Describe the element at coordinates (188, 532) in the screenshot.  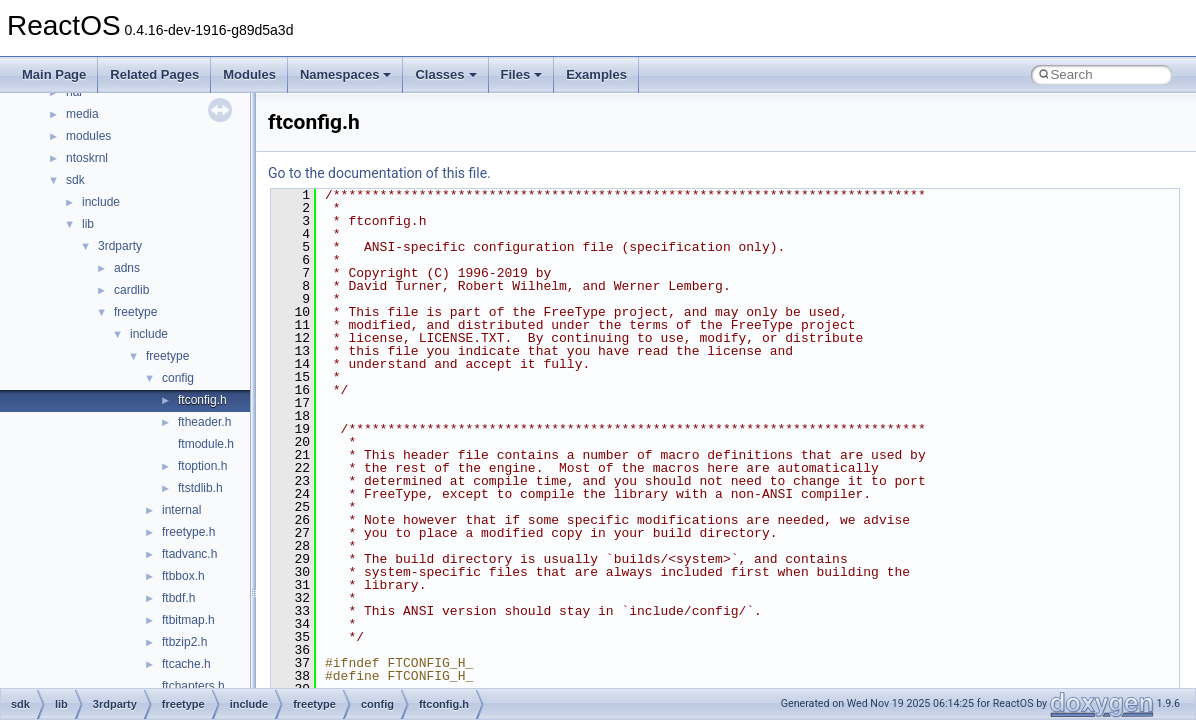
I see `freetype.h` at that location.